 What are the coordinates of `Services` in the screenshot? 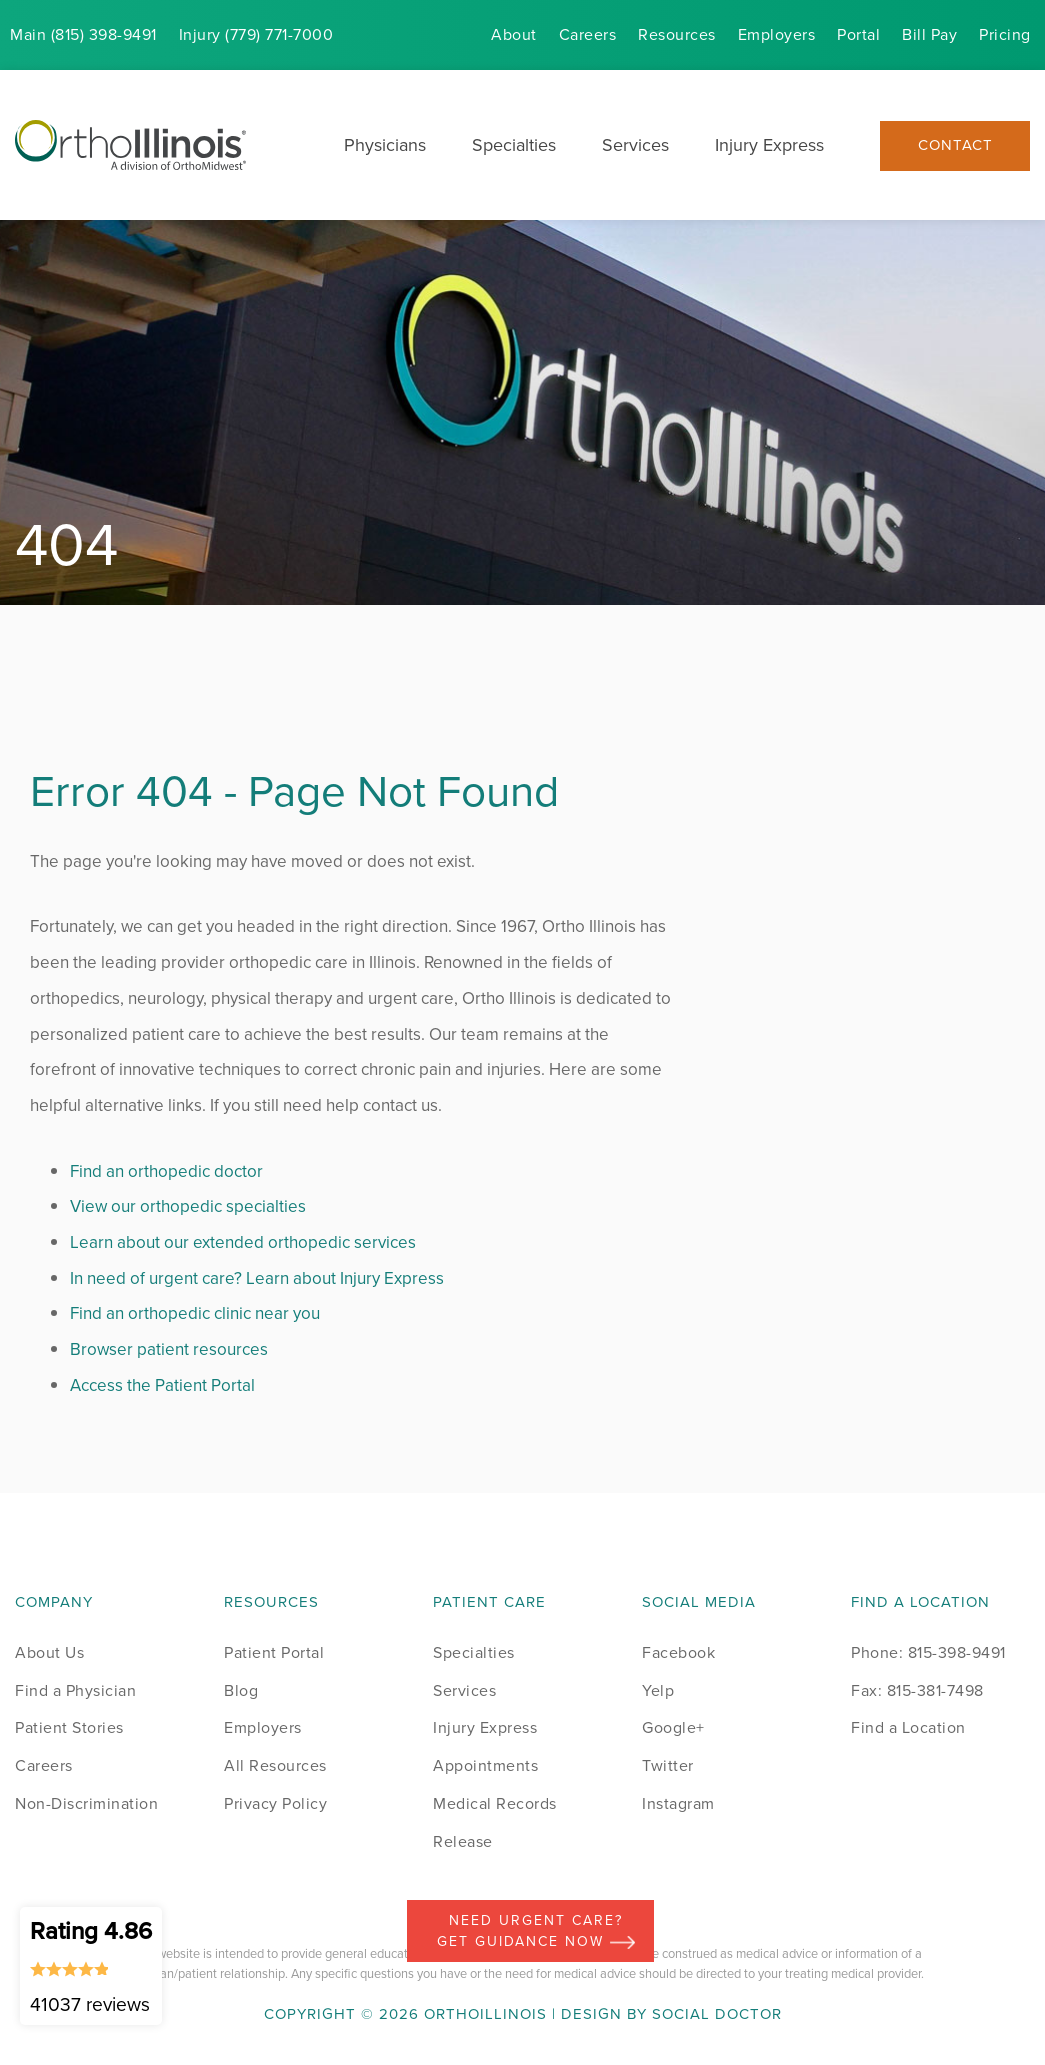 It's located at (635, 145).